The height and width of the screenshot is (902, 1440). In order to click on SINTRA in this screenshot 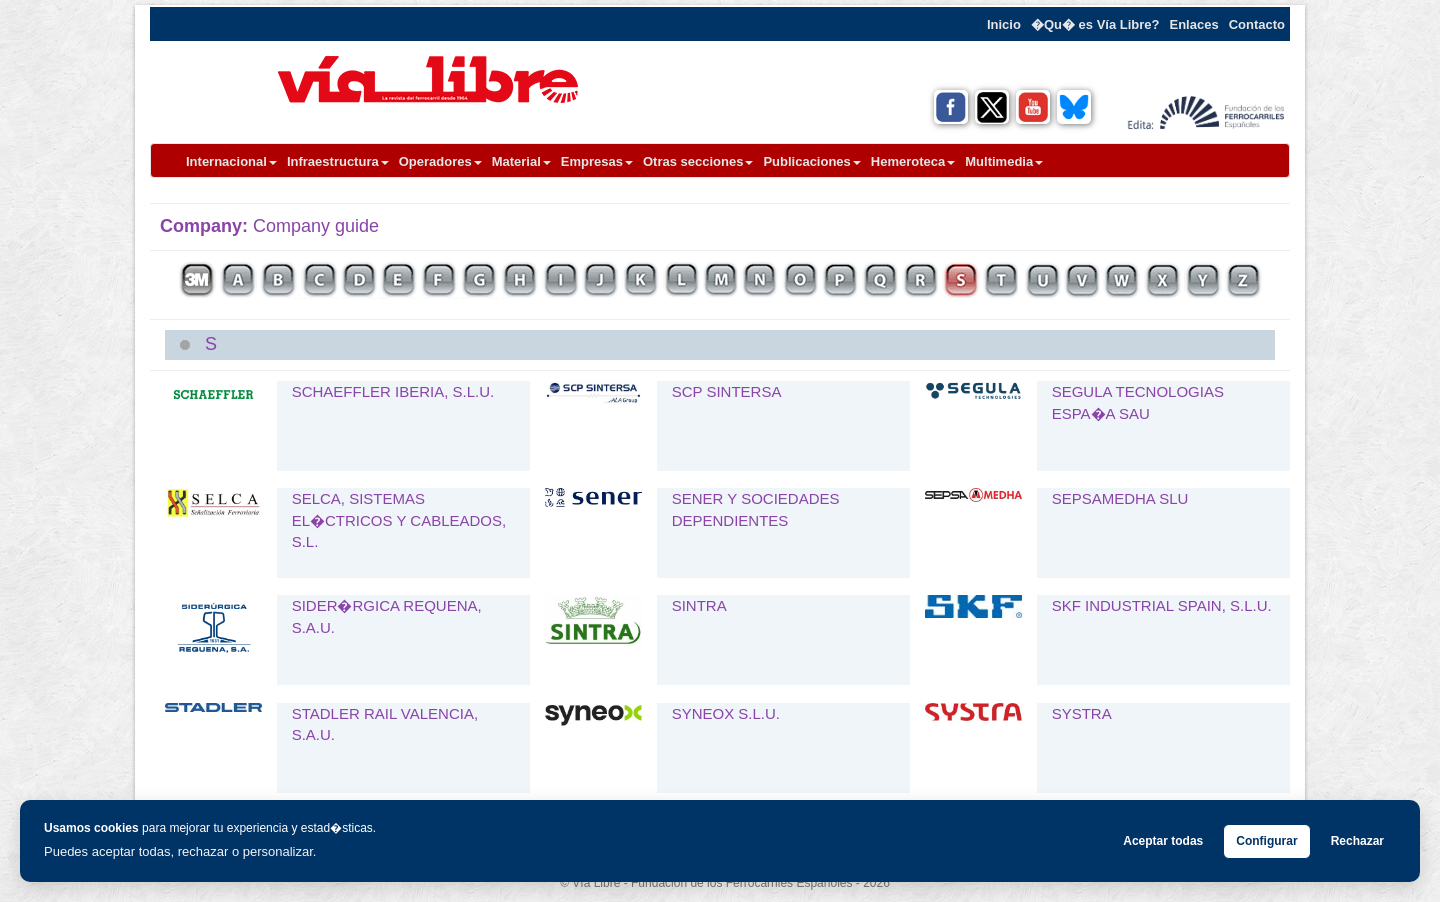, I will do `click(699, 605)`.